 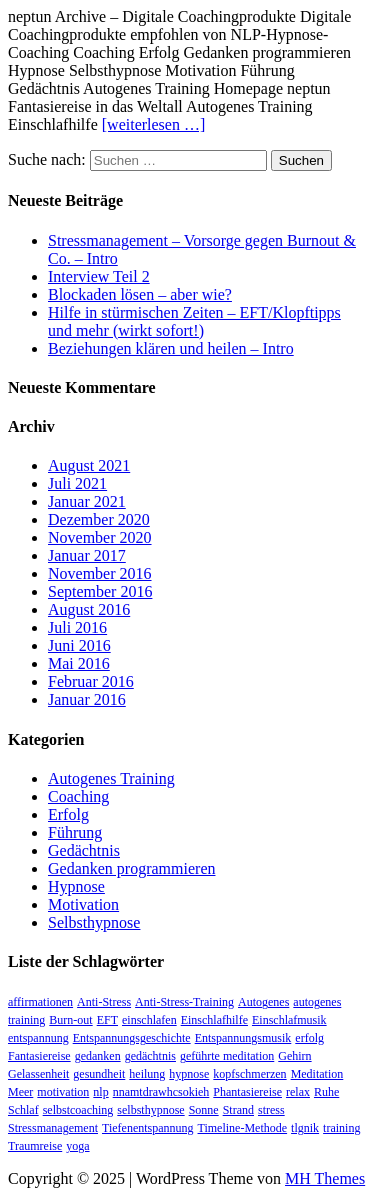 What do you see at coordinates (79, 663) in the screenshot?
I see `Mai 2016` at bounding box center [79, 663].